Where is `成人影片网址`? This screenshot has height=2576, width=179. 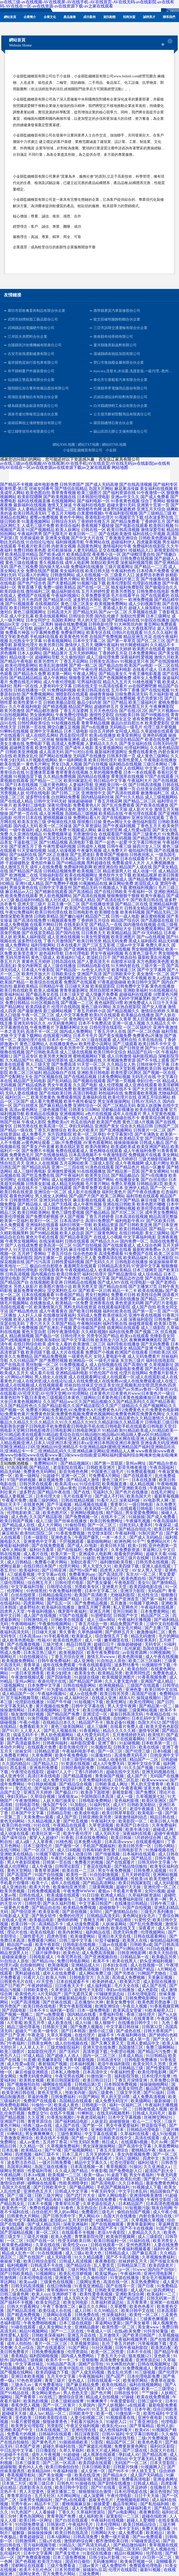
成人影片网址 is located at coordinates (157, 1163).